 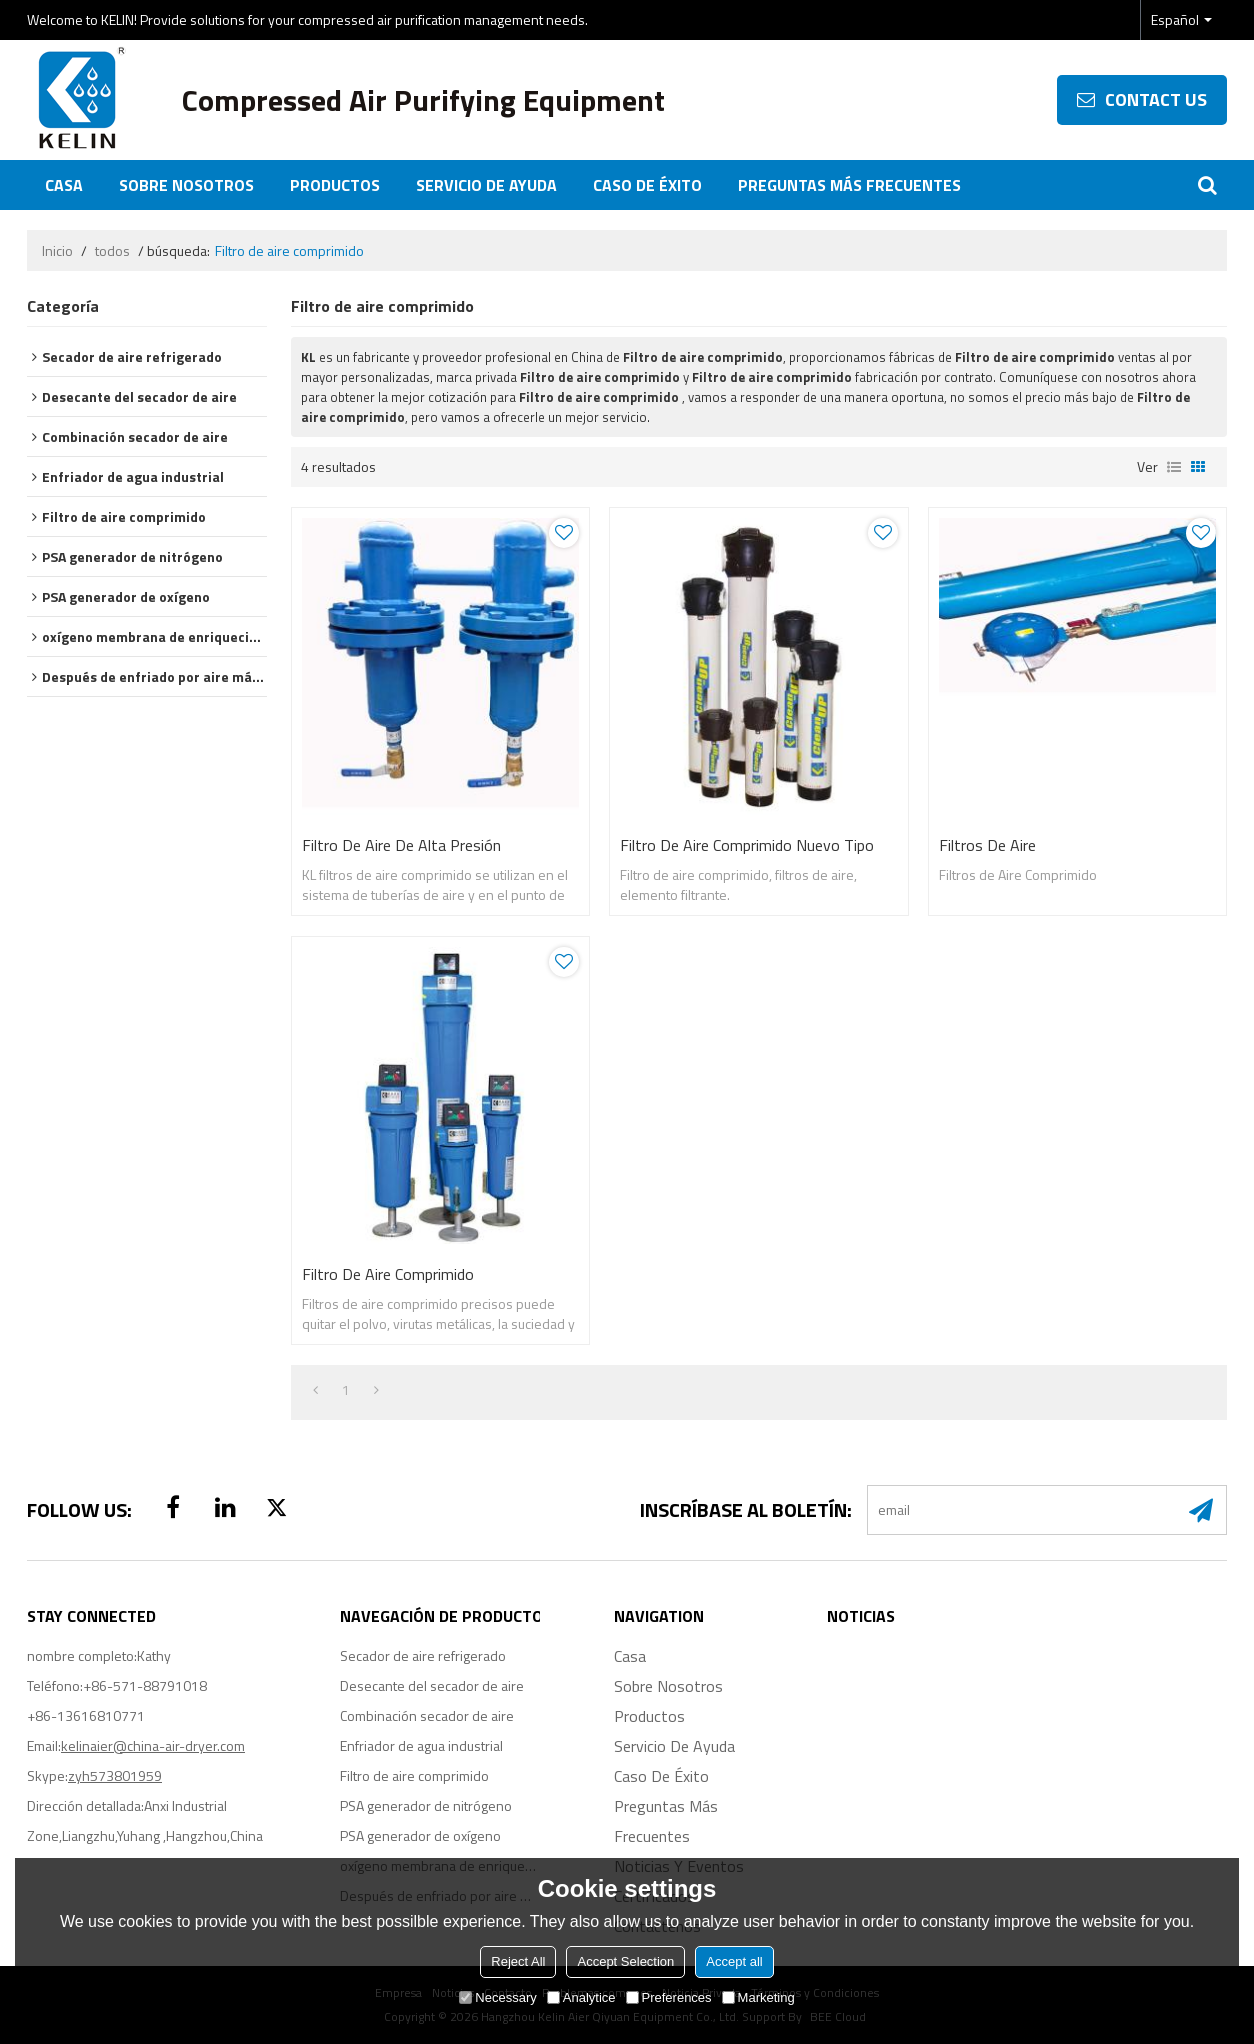 I want to click on Filtro de aire comprimido Nuevo Tipo, so click(x=747, y=845).